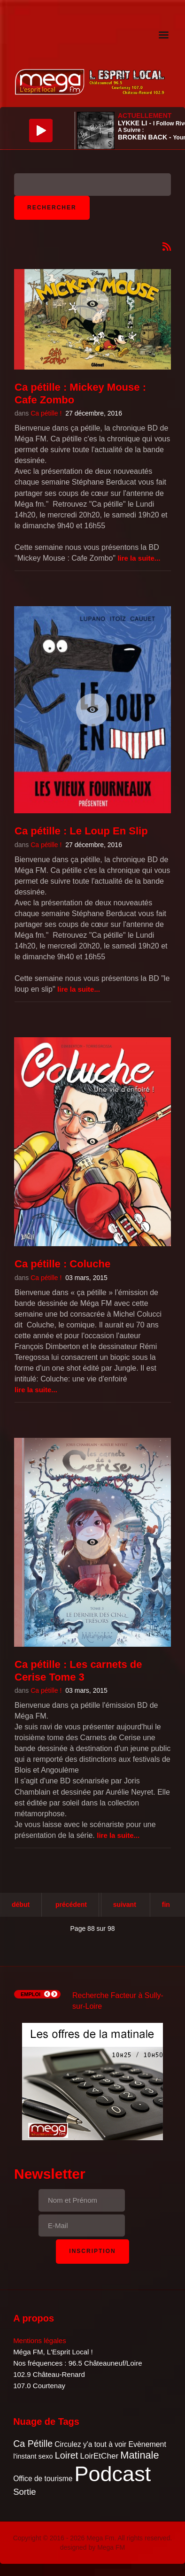 The width and height of the screenshot is (185, 2576). I want to click on Circulez y'a tout à voir, so click(90, 2444).